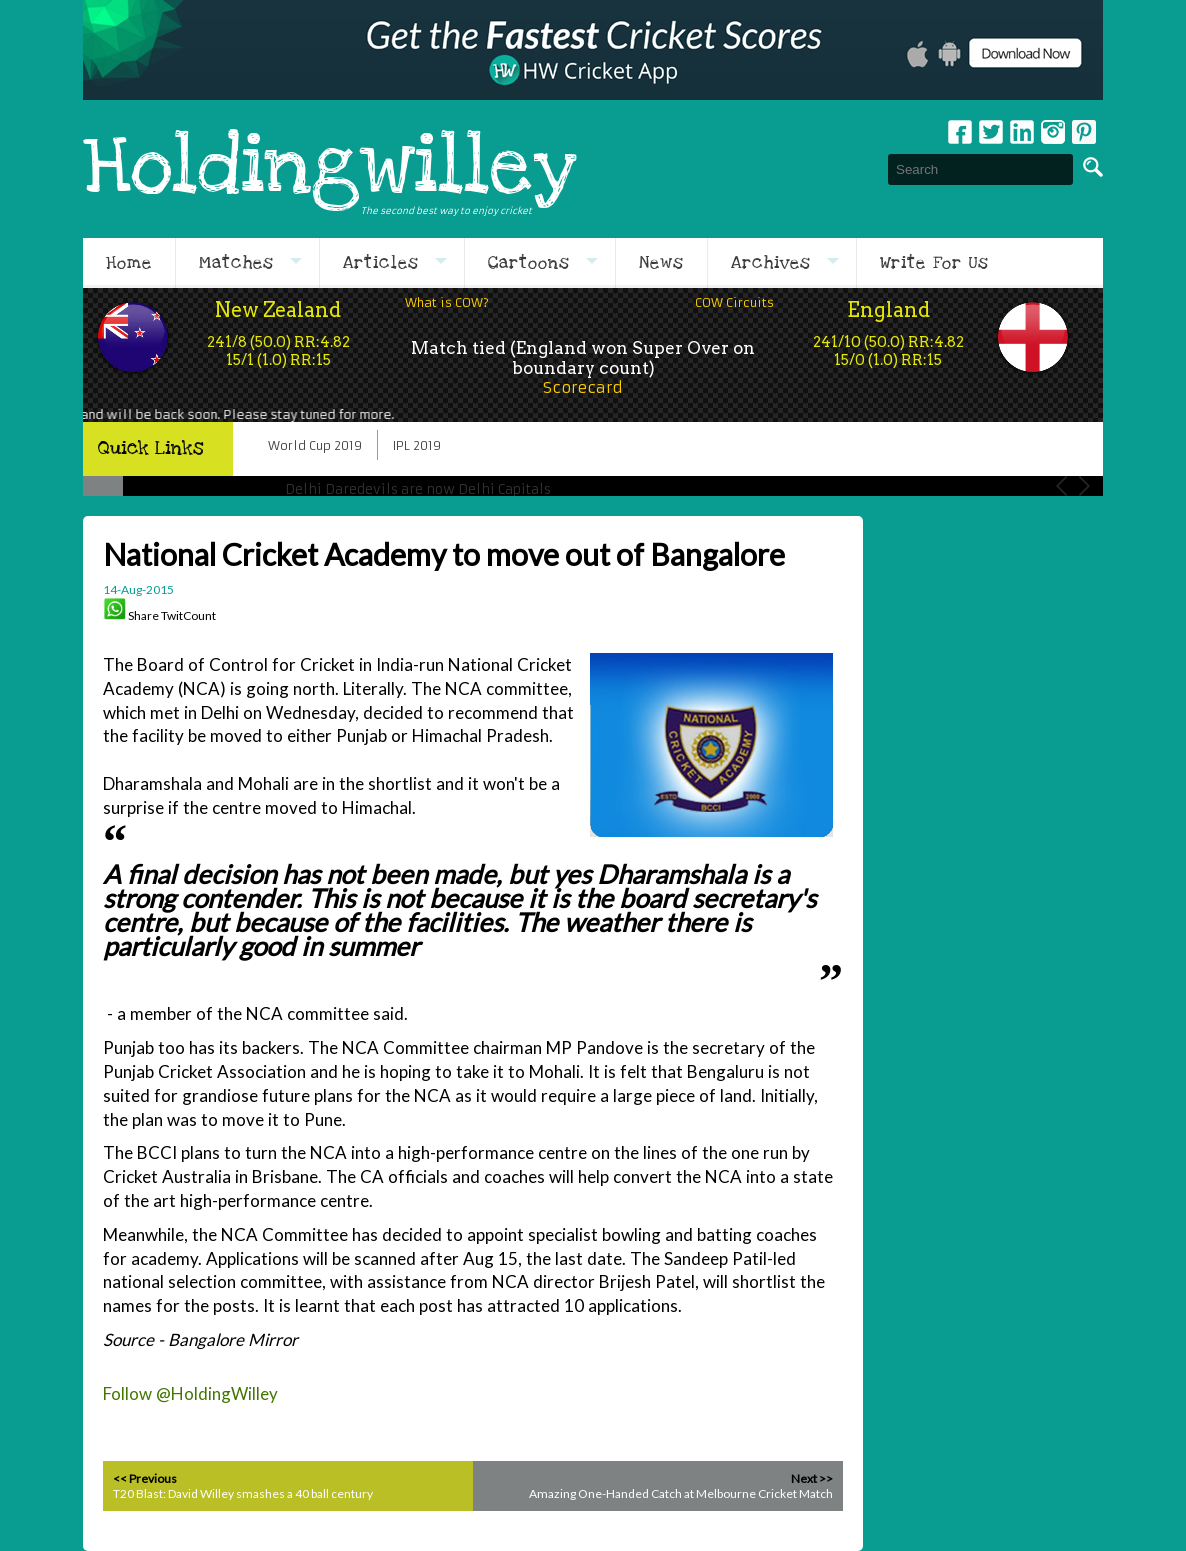  What do you see at coordinates (1022, 132) in the screenshot?
I see `Linkedin` at bounding box center [1022, 132].